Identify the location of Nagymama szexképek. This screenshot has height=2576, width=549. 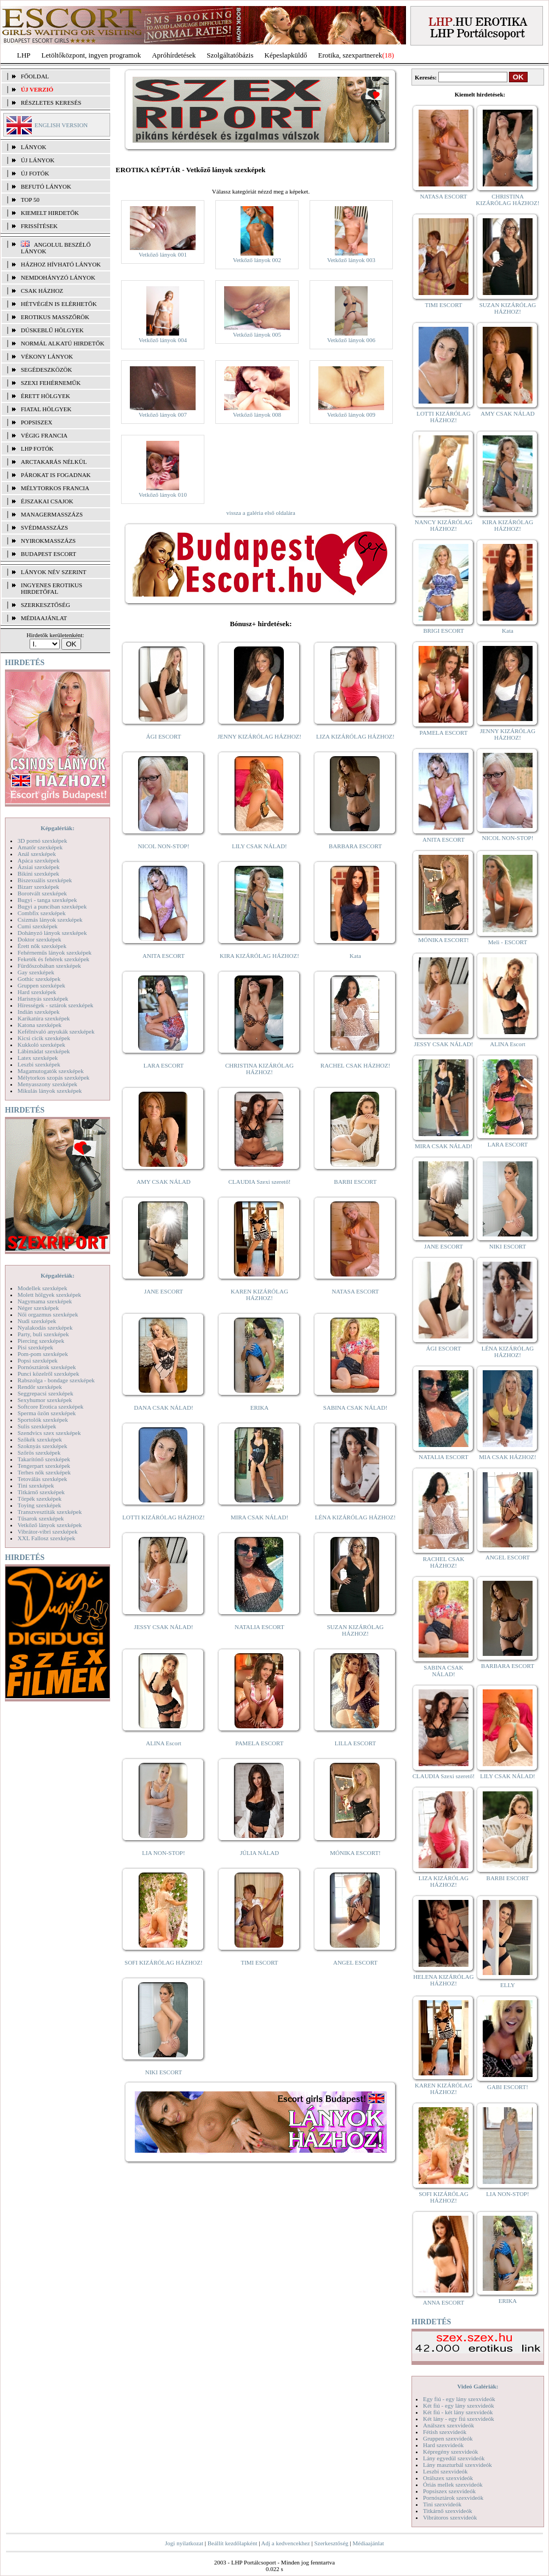
(45, 1301).